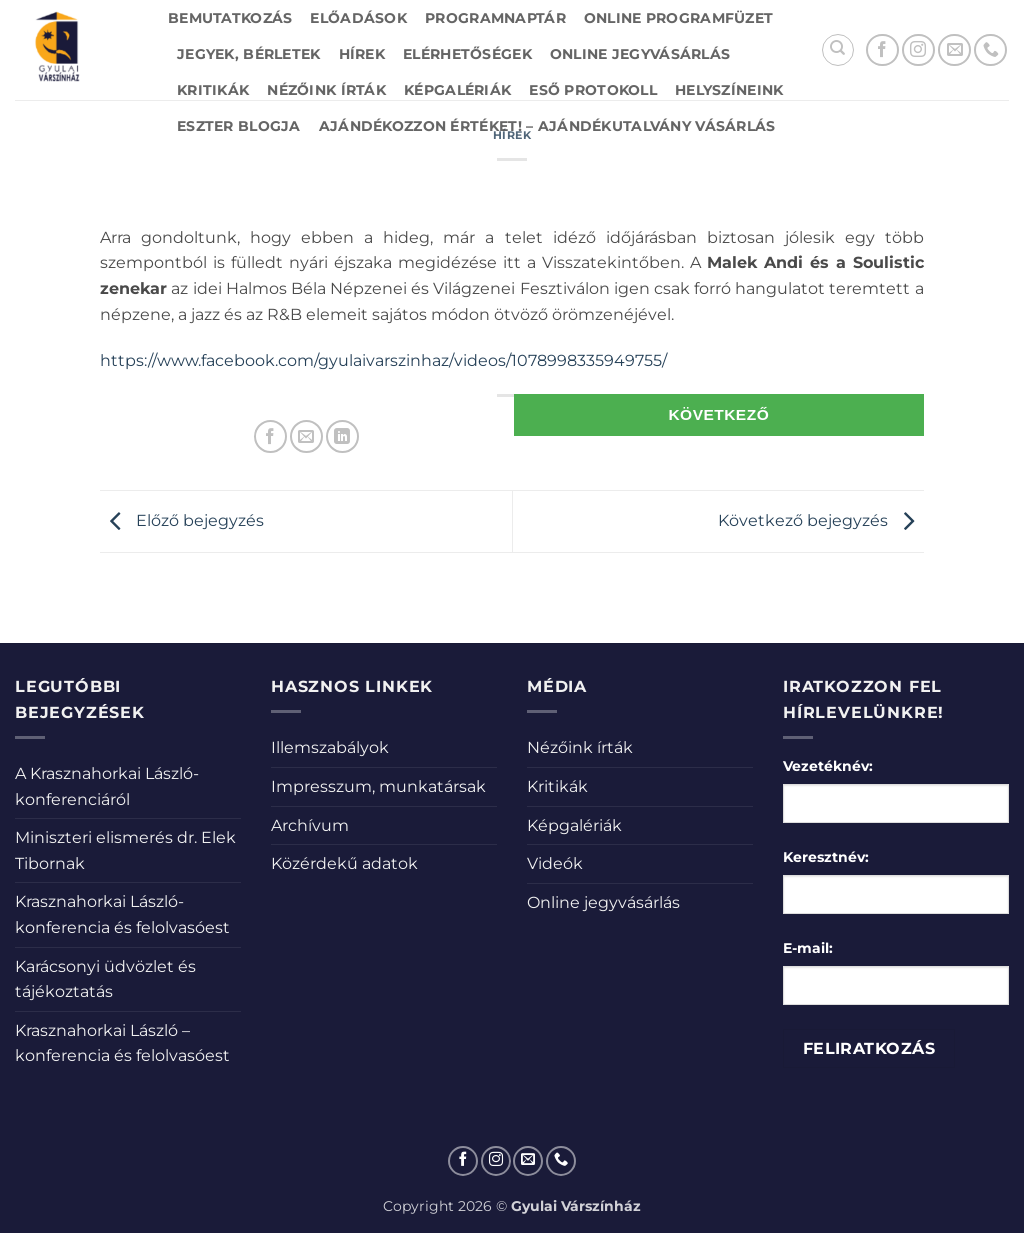 The image size is (1024, 1233). What do you see at coordinates (249, 54) in the screenshot?
I see `Jegyek, bérletek` at bounding box center [249, 54].